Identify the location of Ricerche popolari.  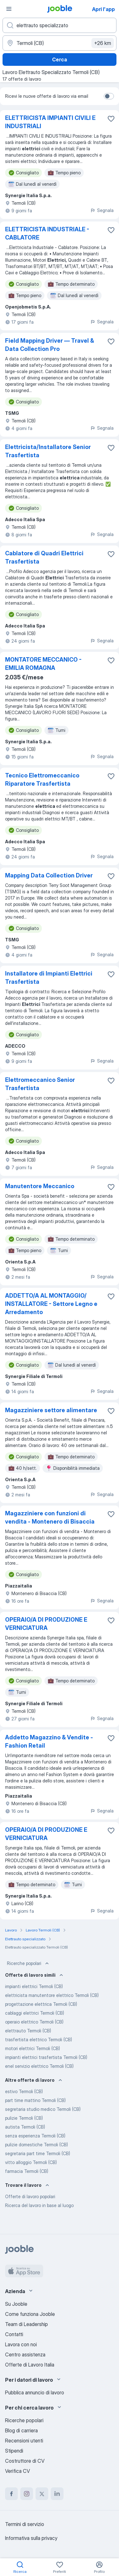
(28, 1963).